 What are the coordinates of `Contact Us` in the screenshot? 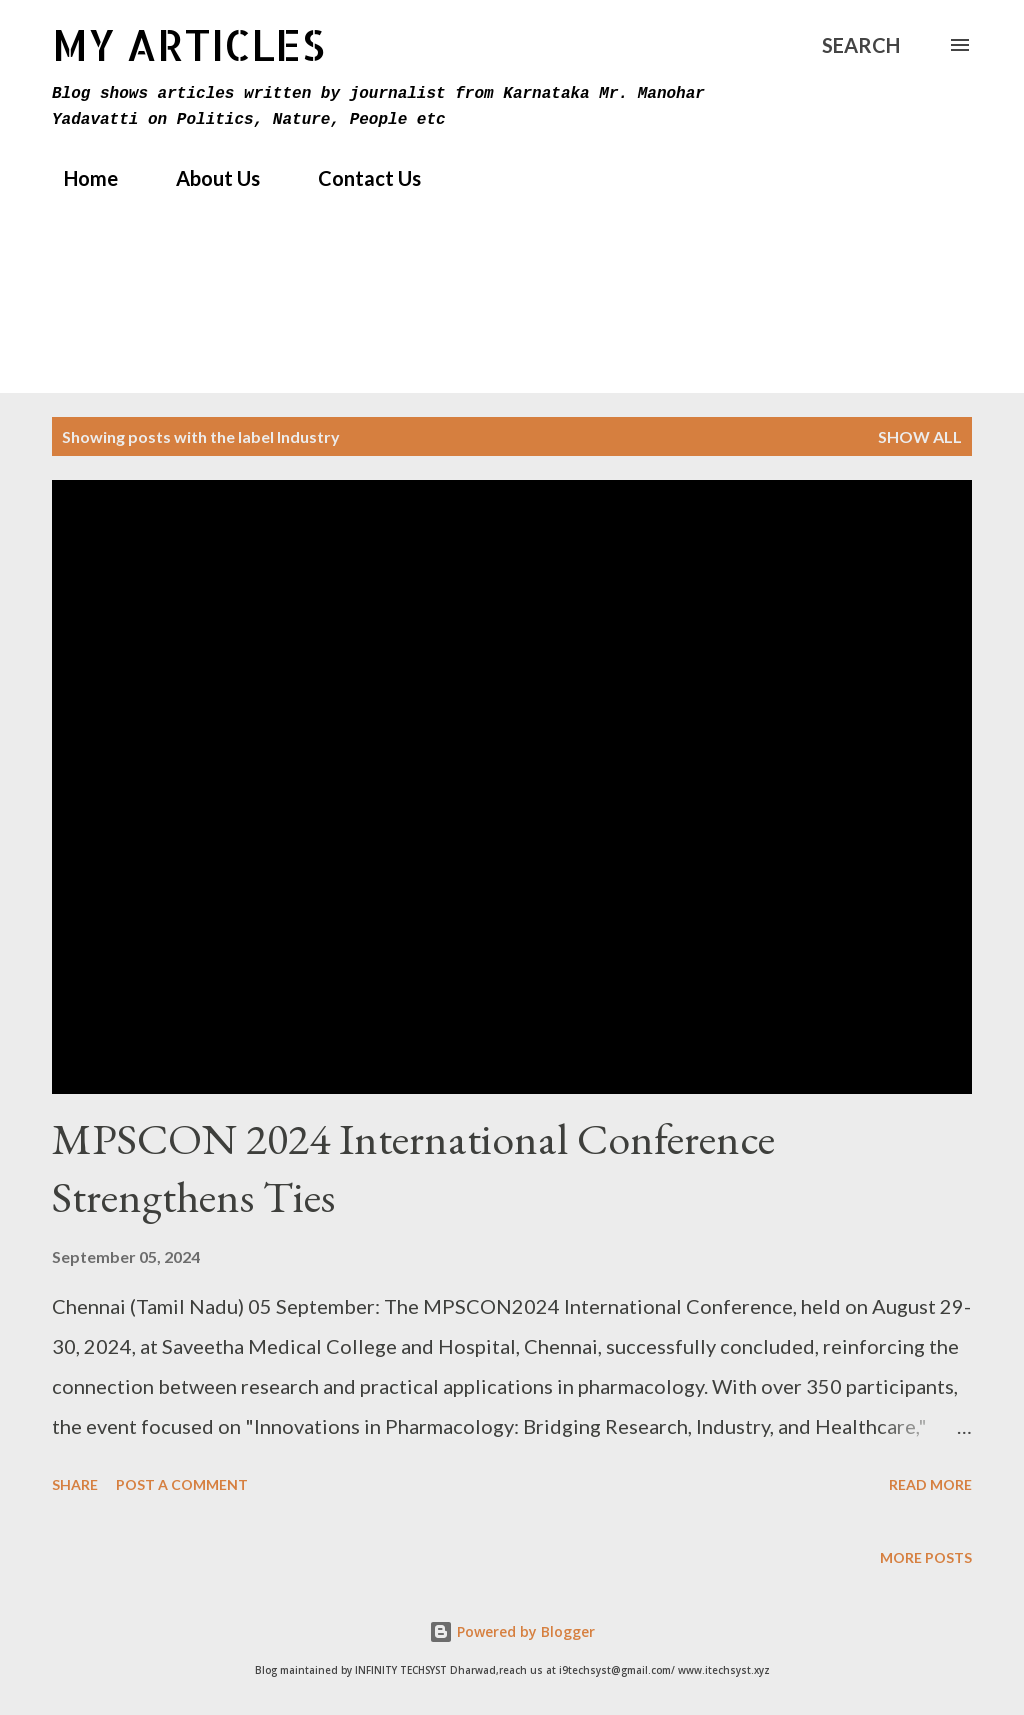 It's located at (357, 178).